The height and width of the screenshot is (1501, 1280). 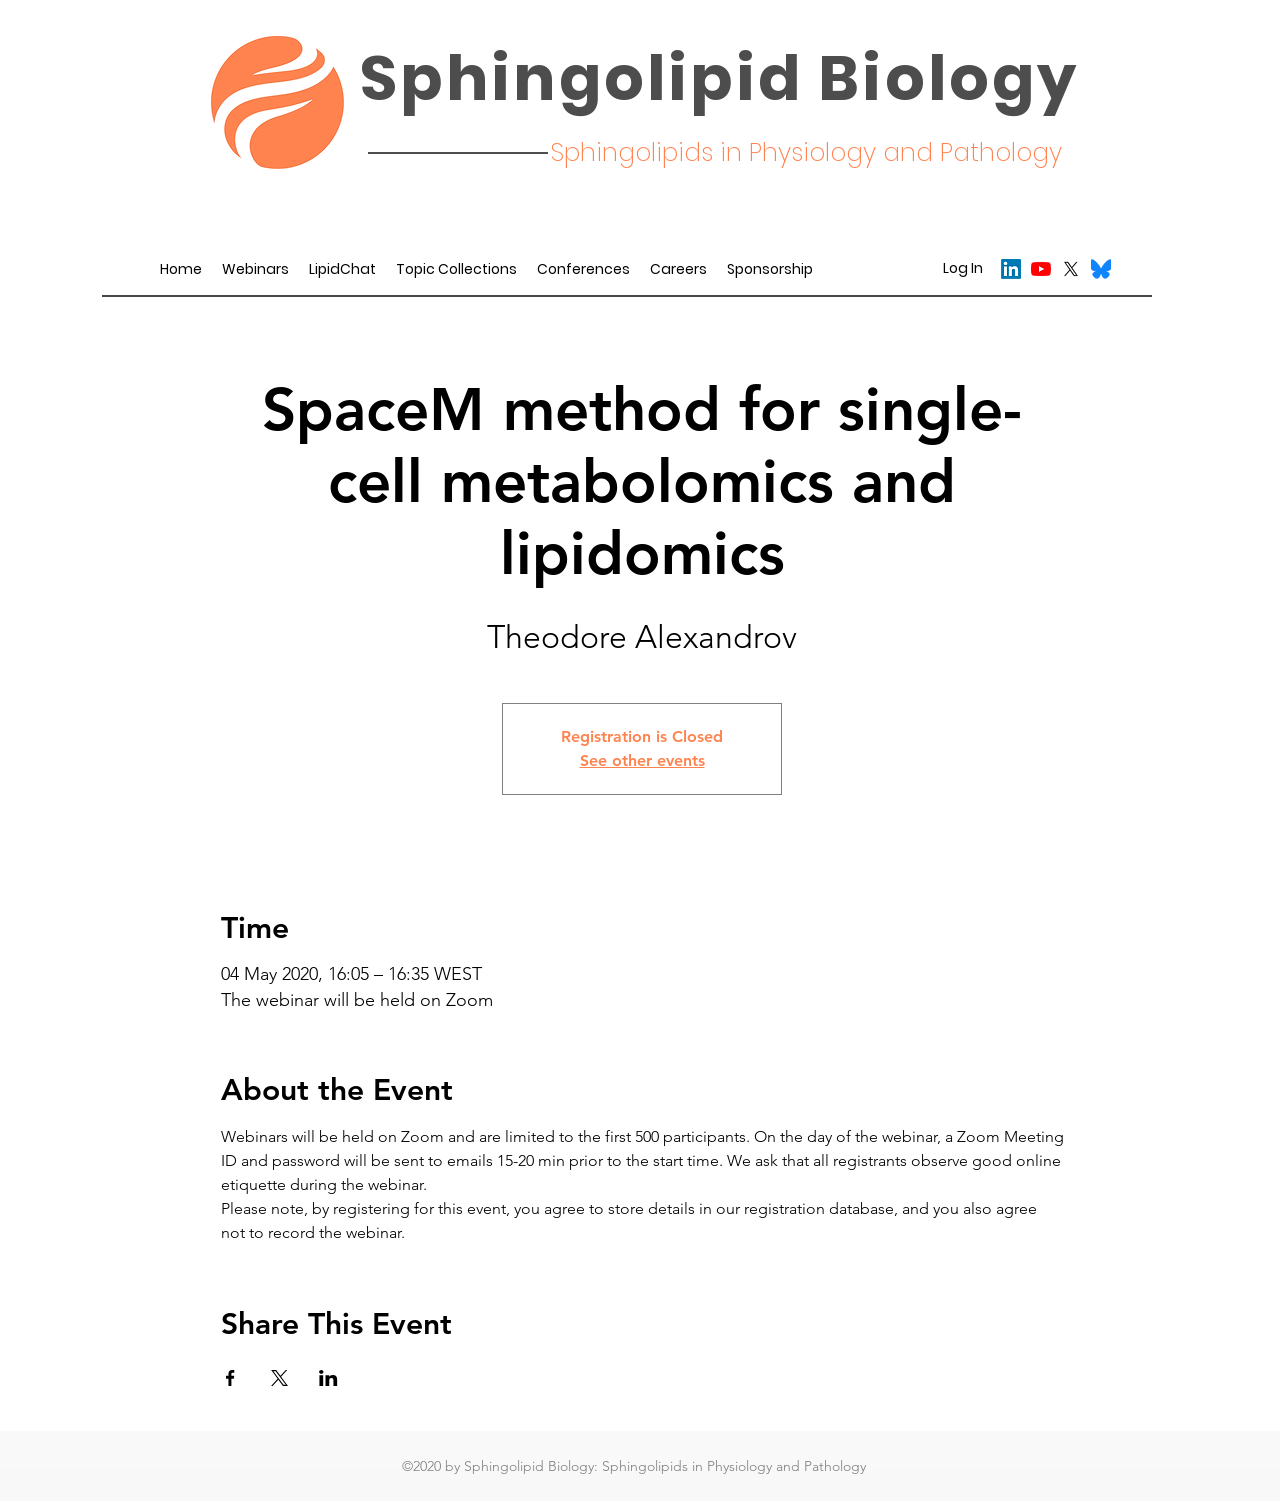 What do you see at coordinates (583, 269) in the screenshot?
I see `[button]` at bounding box center [583, 269].